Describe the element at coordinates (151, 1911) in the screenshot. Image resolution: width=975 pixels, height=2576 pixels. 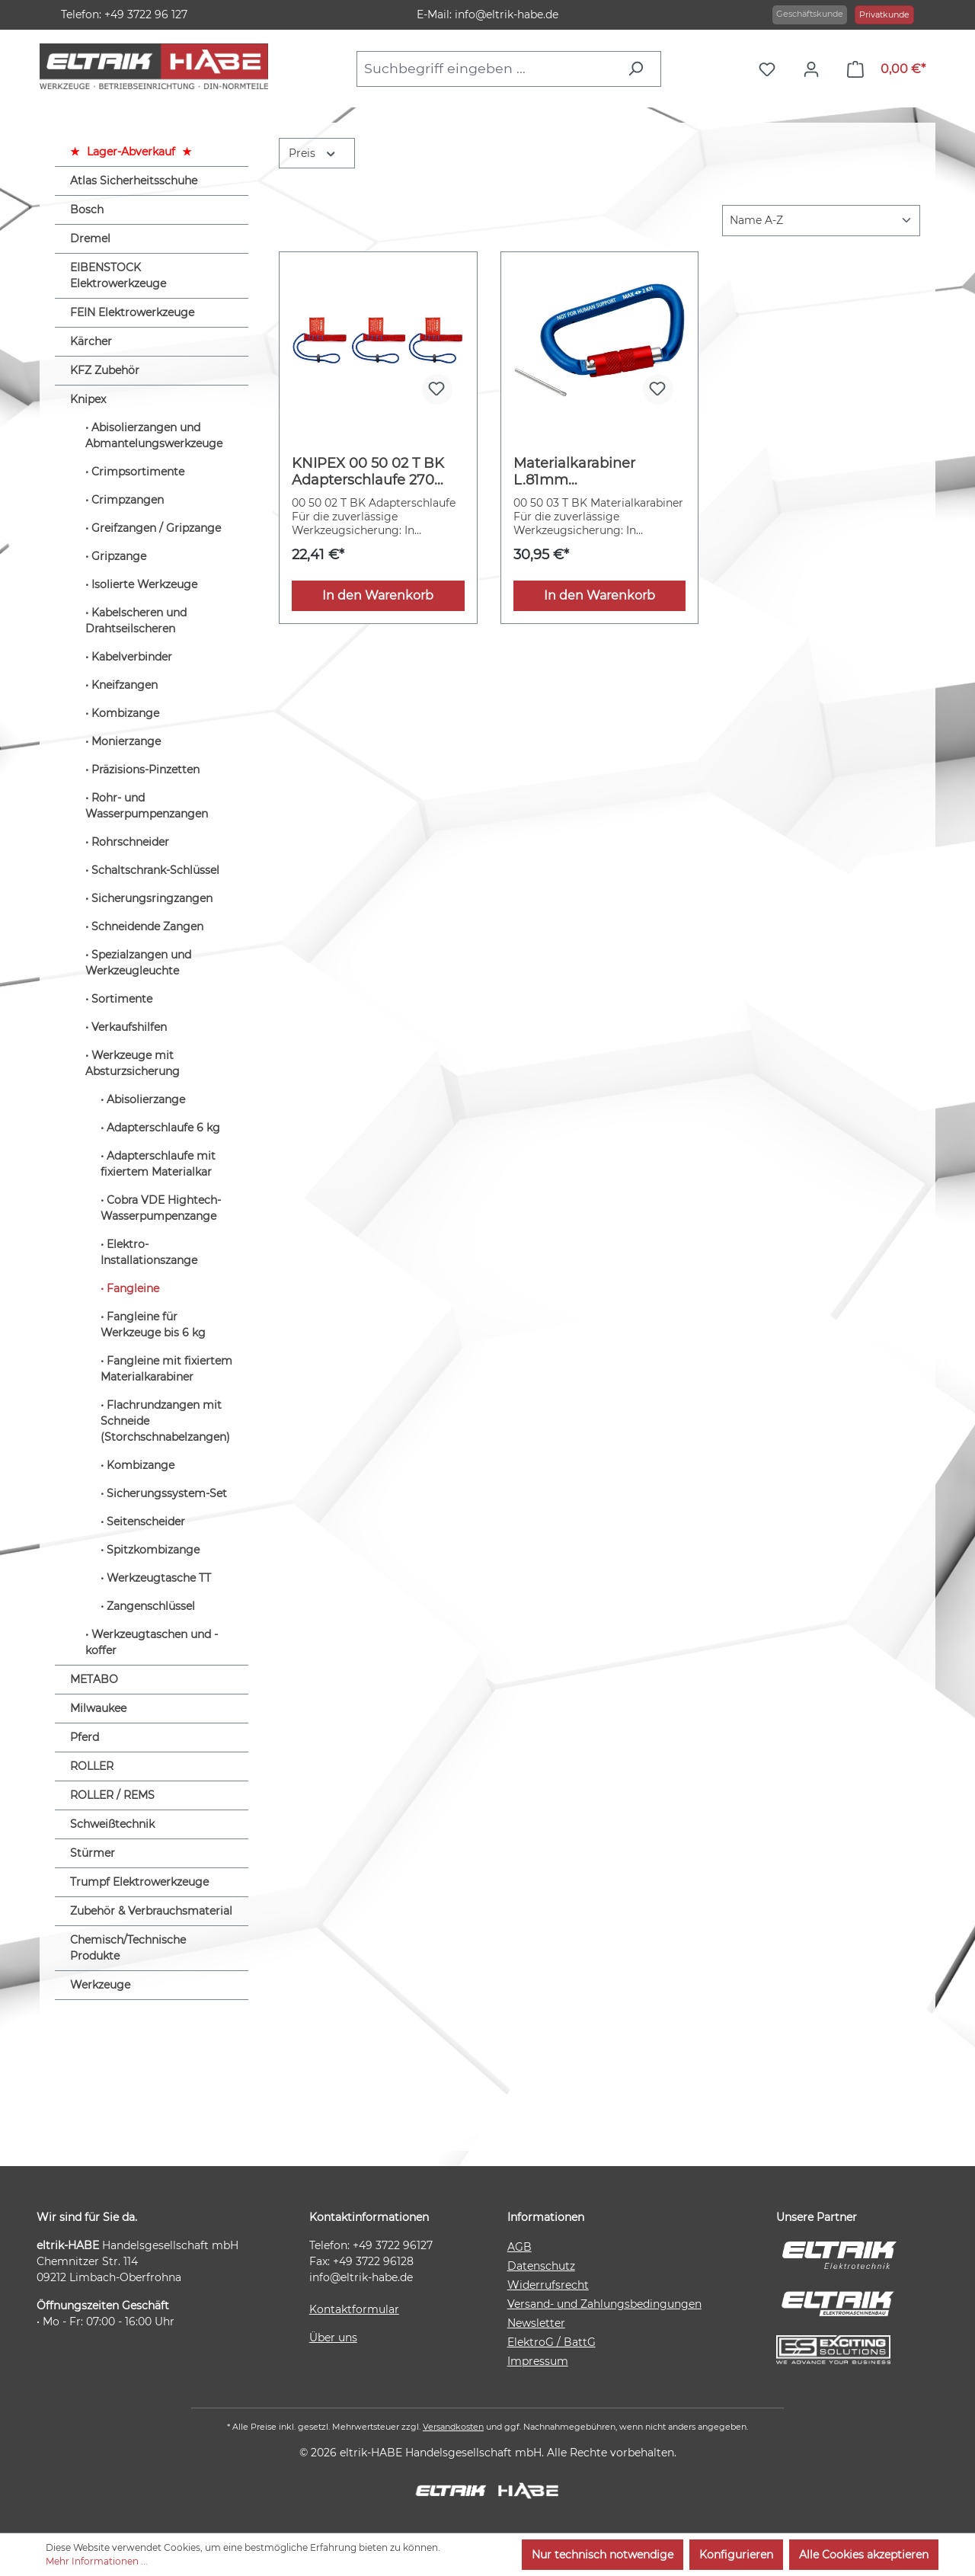
I see `Zubehör & Verbrauchsmaterial` at that location.